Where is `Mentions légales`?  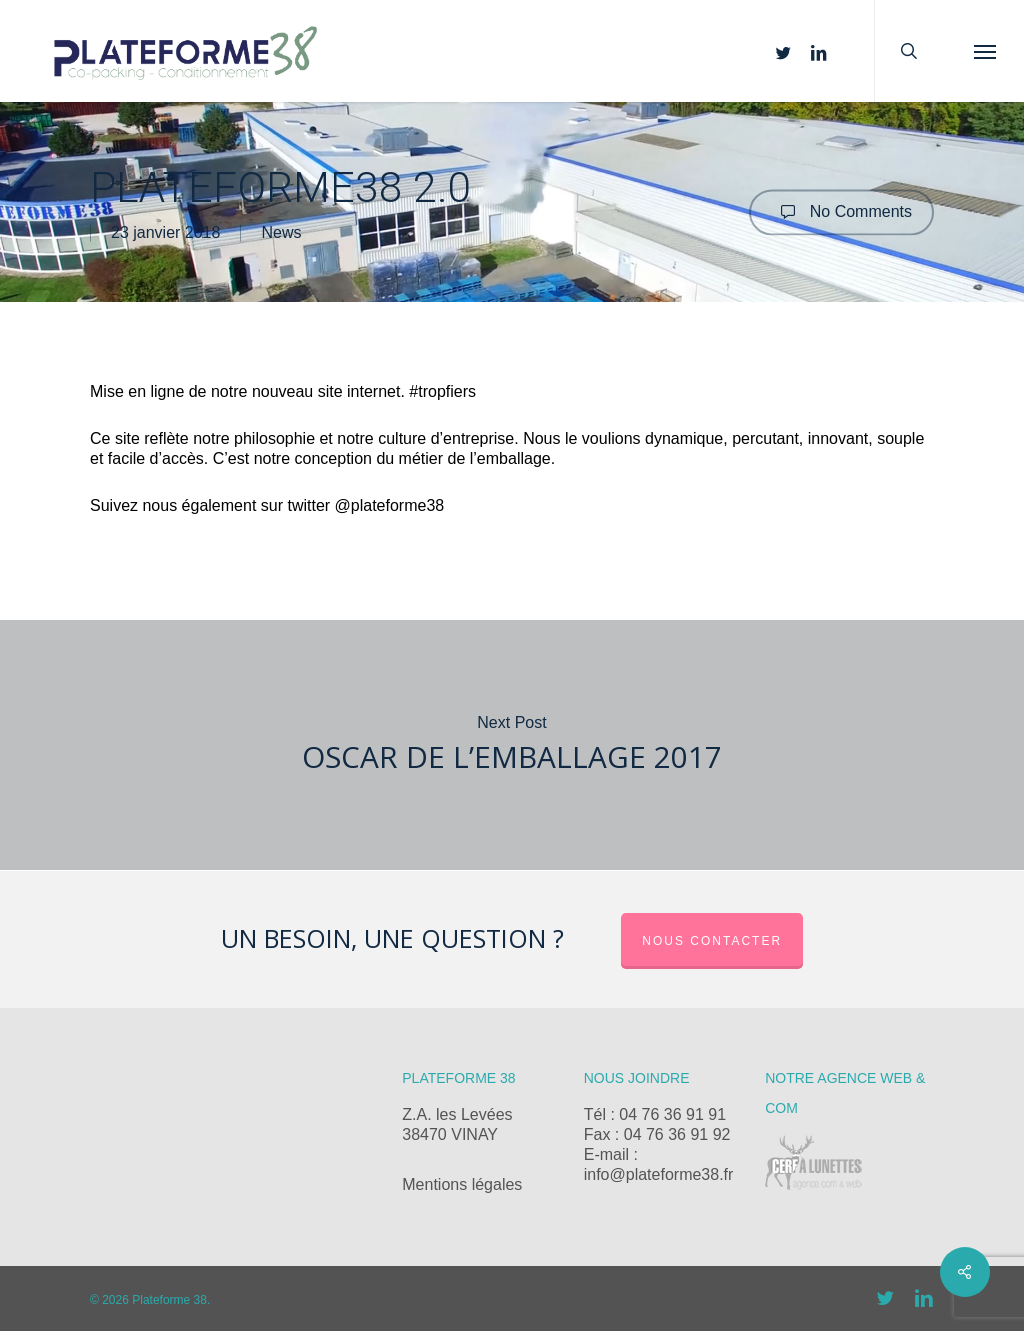
Mentions légales is located at coordinates (462, 1184).